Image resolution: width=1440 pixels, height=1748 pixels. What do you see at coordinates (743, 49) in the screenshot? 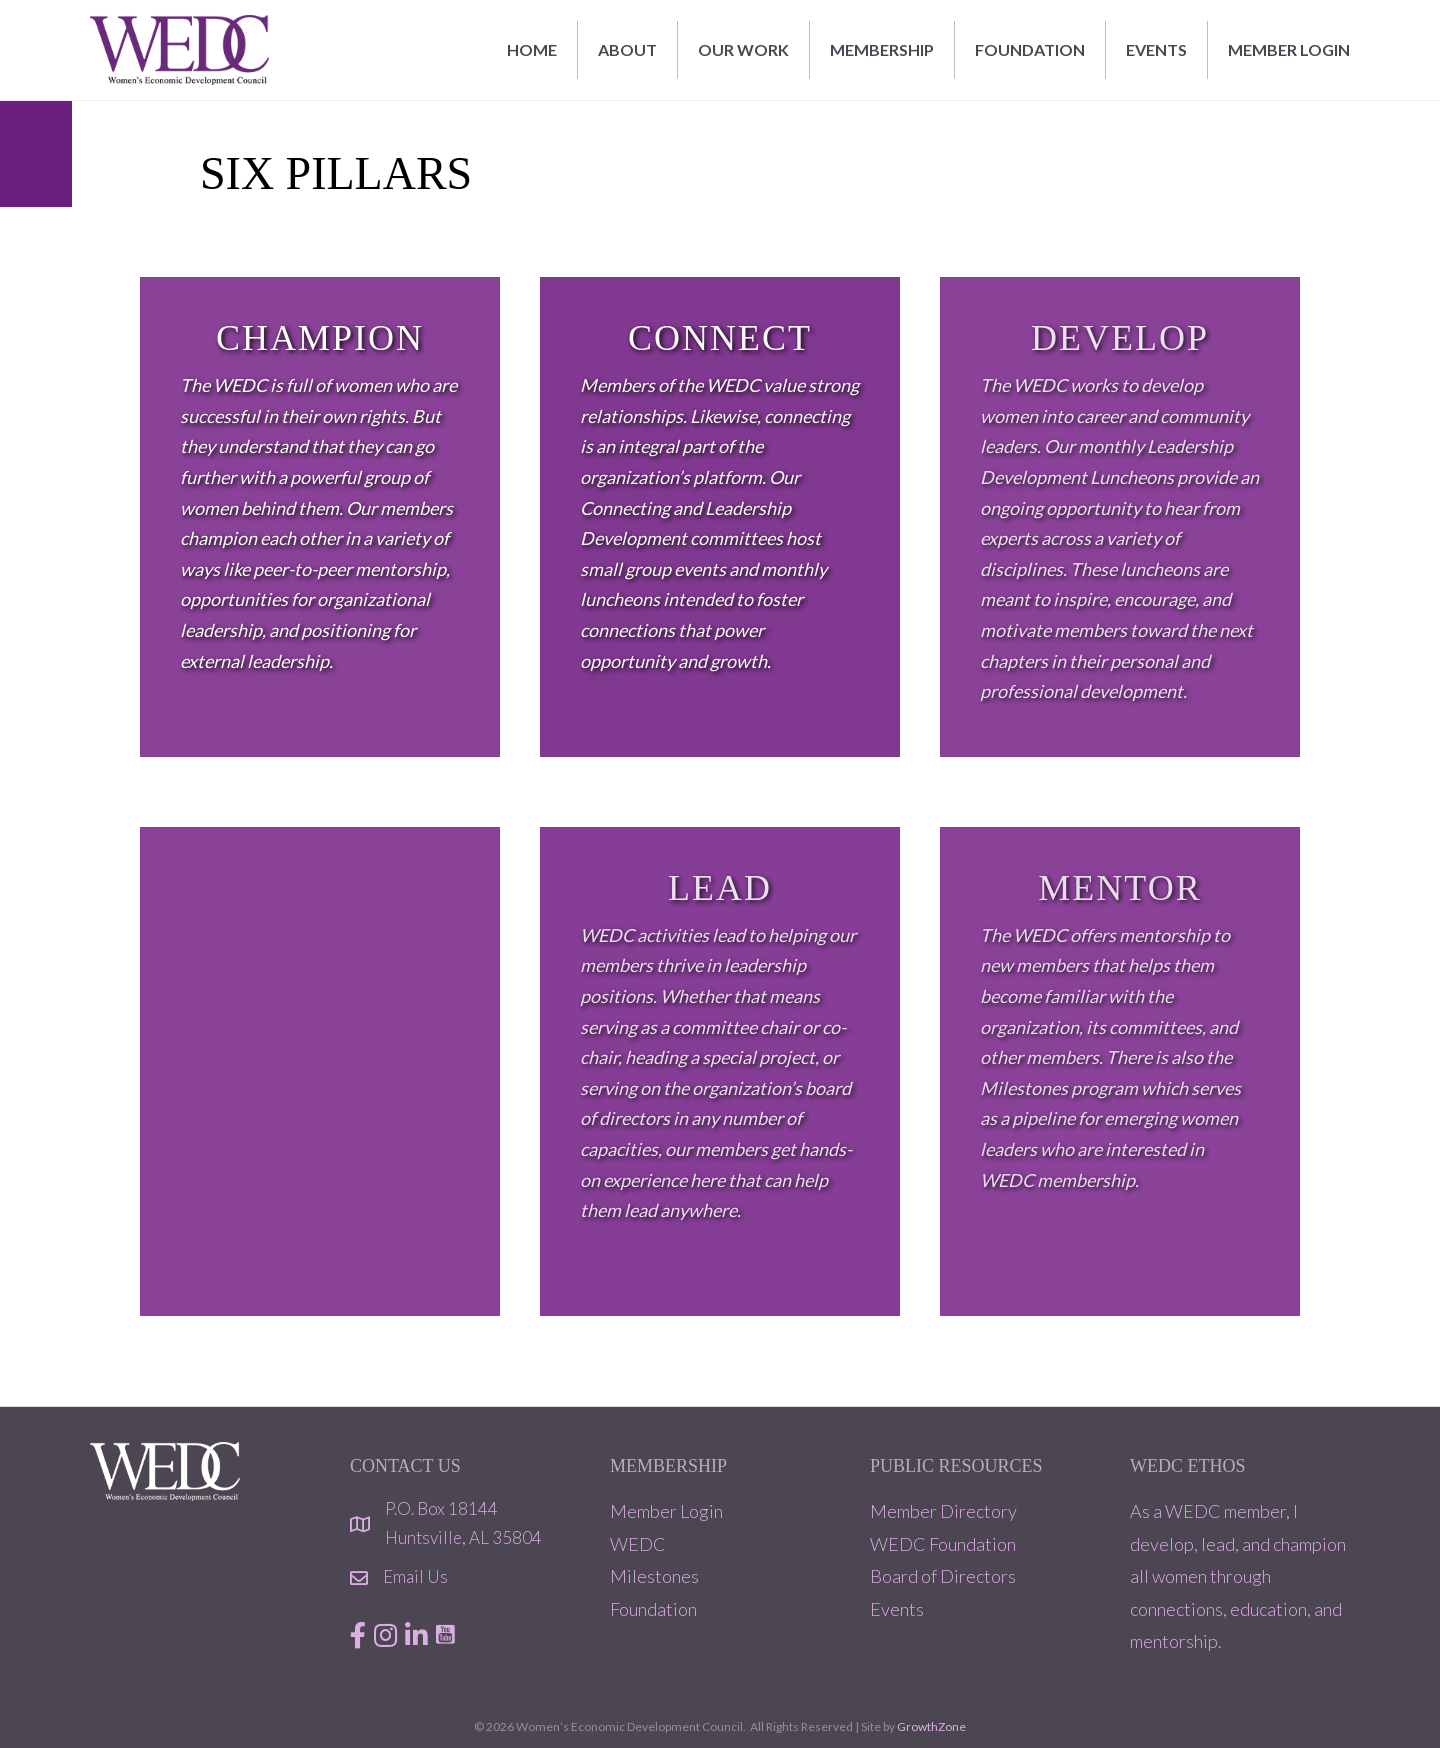
I see `OUR WORK` at bounding box center [743, 49].